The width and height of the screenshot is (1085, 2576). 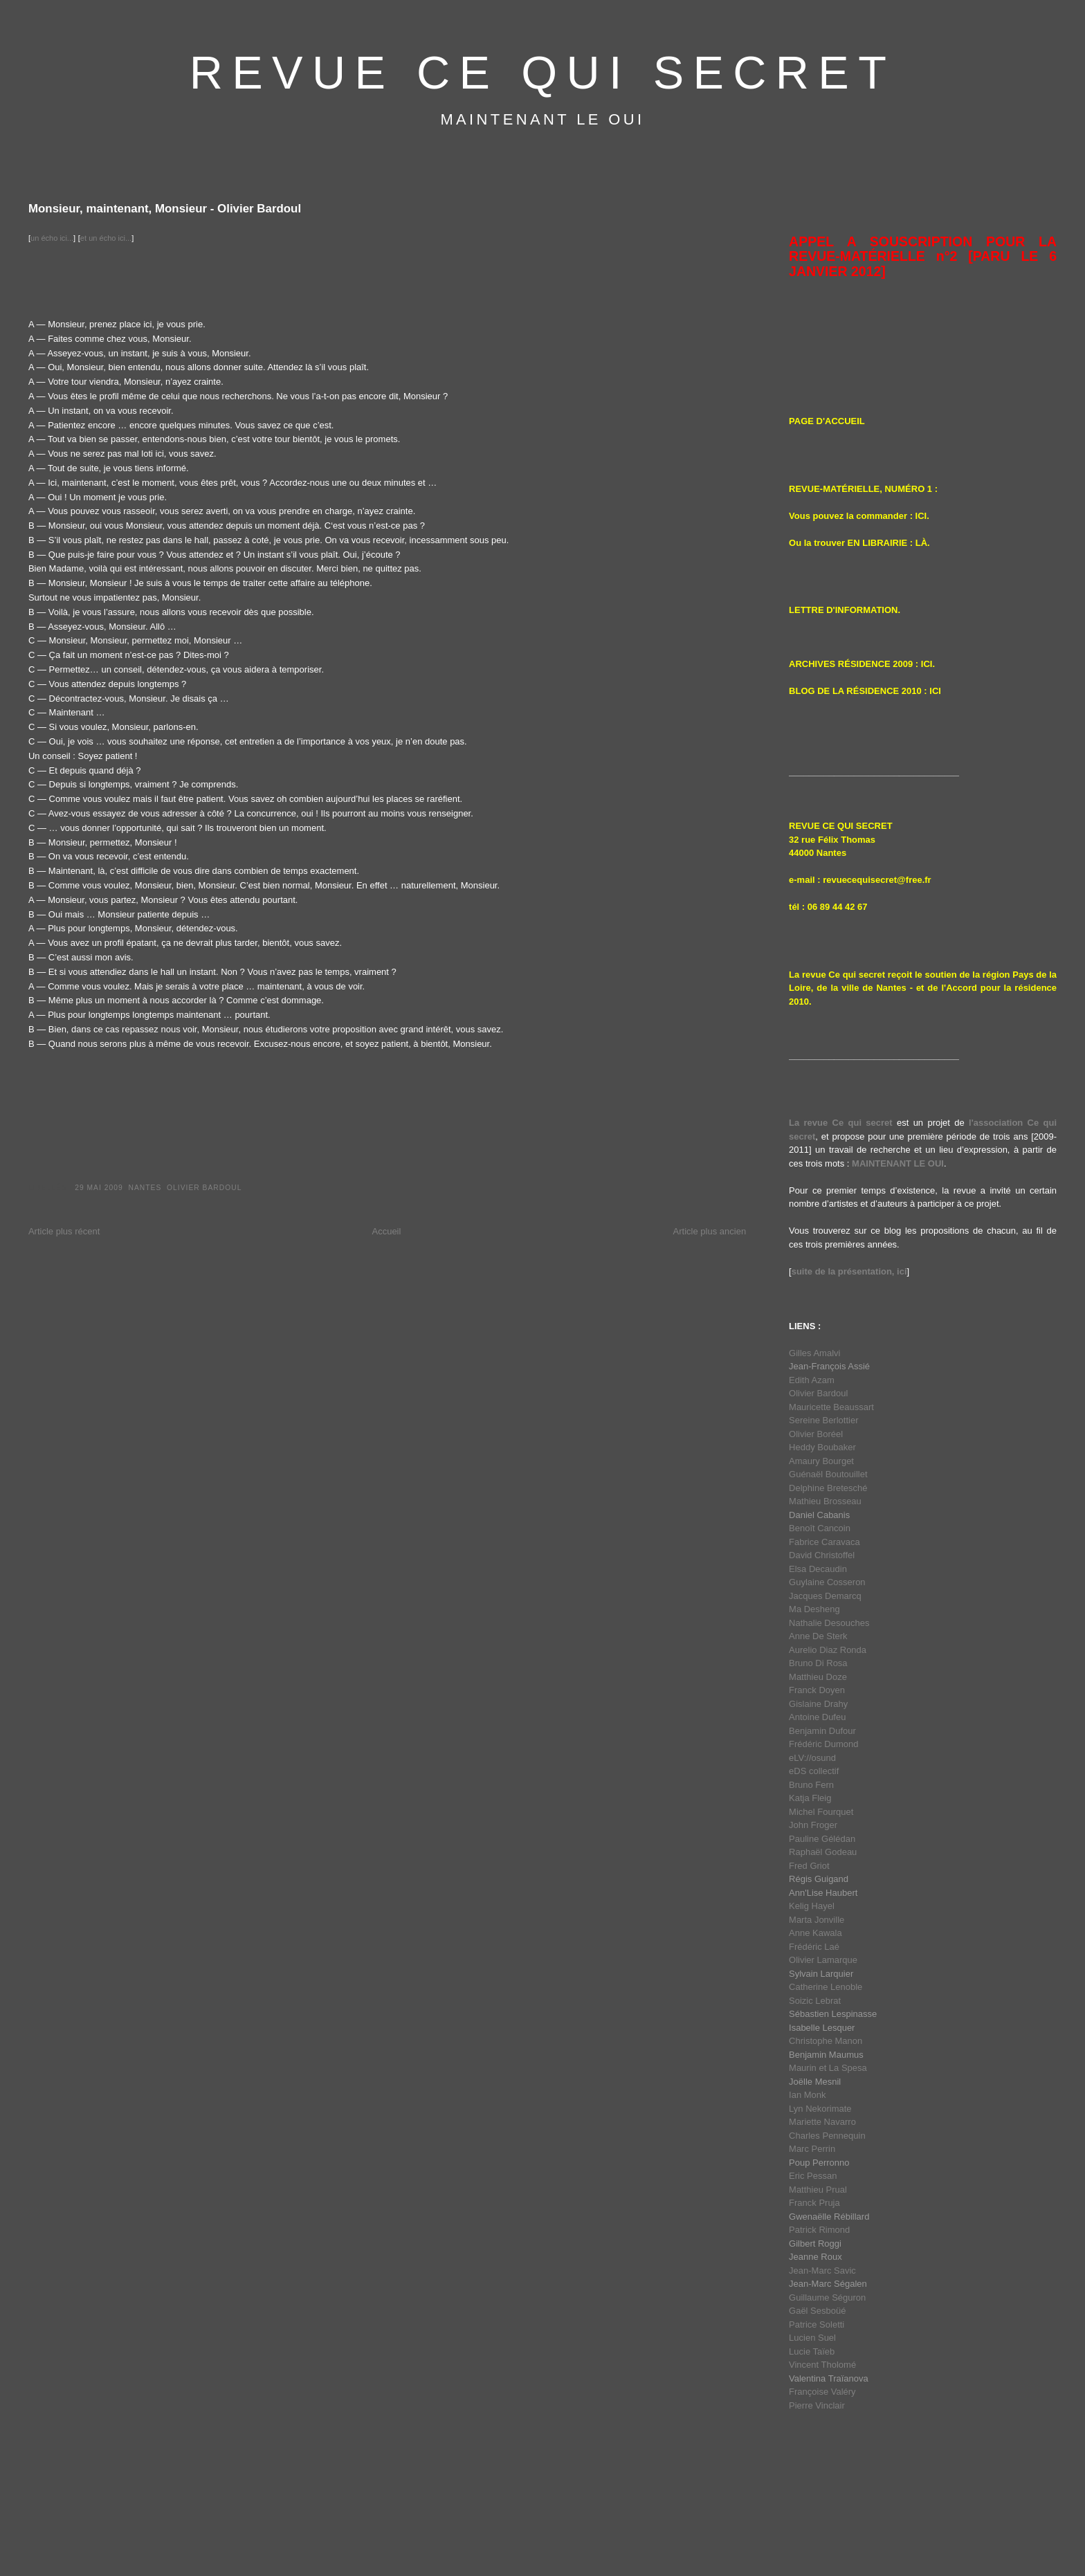 I want to click on et un écho ici..., so click(x=105, y=238).